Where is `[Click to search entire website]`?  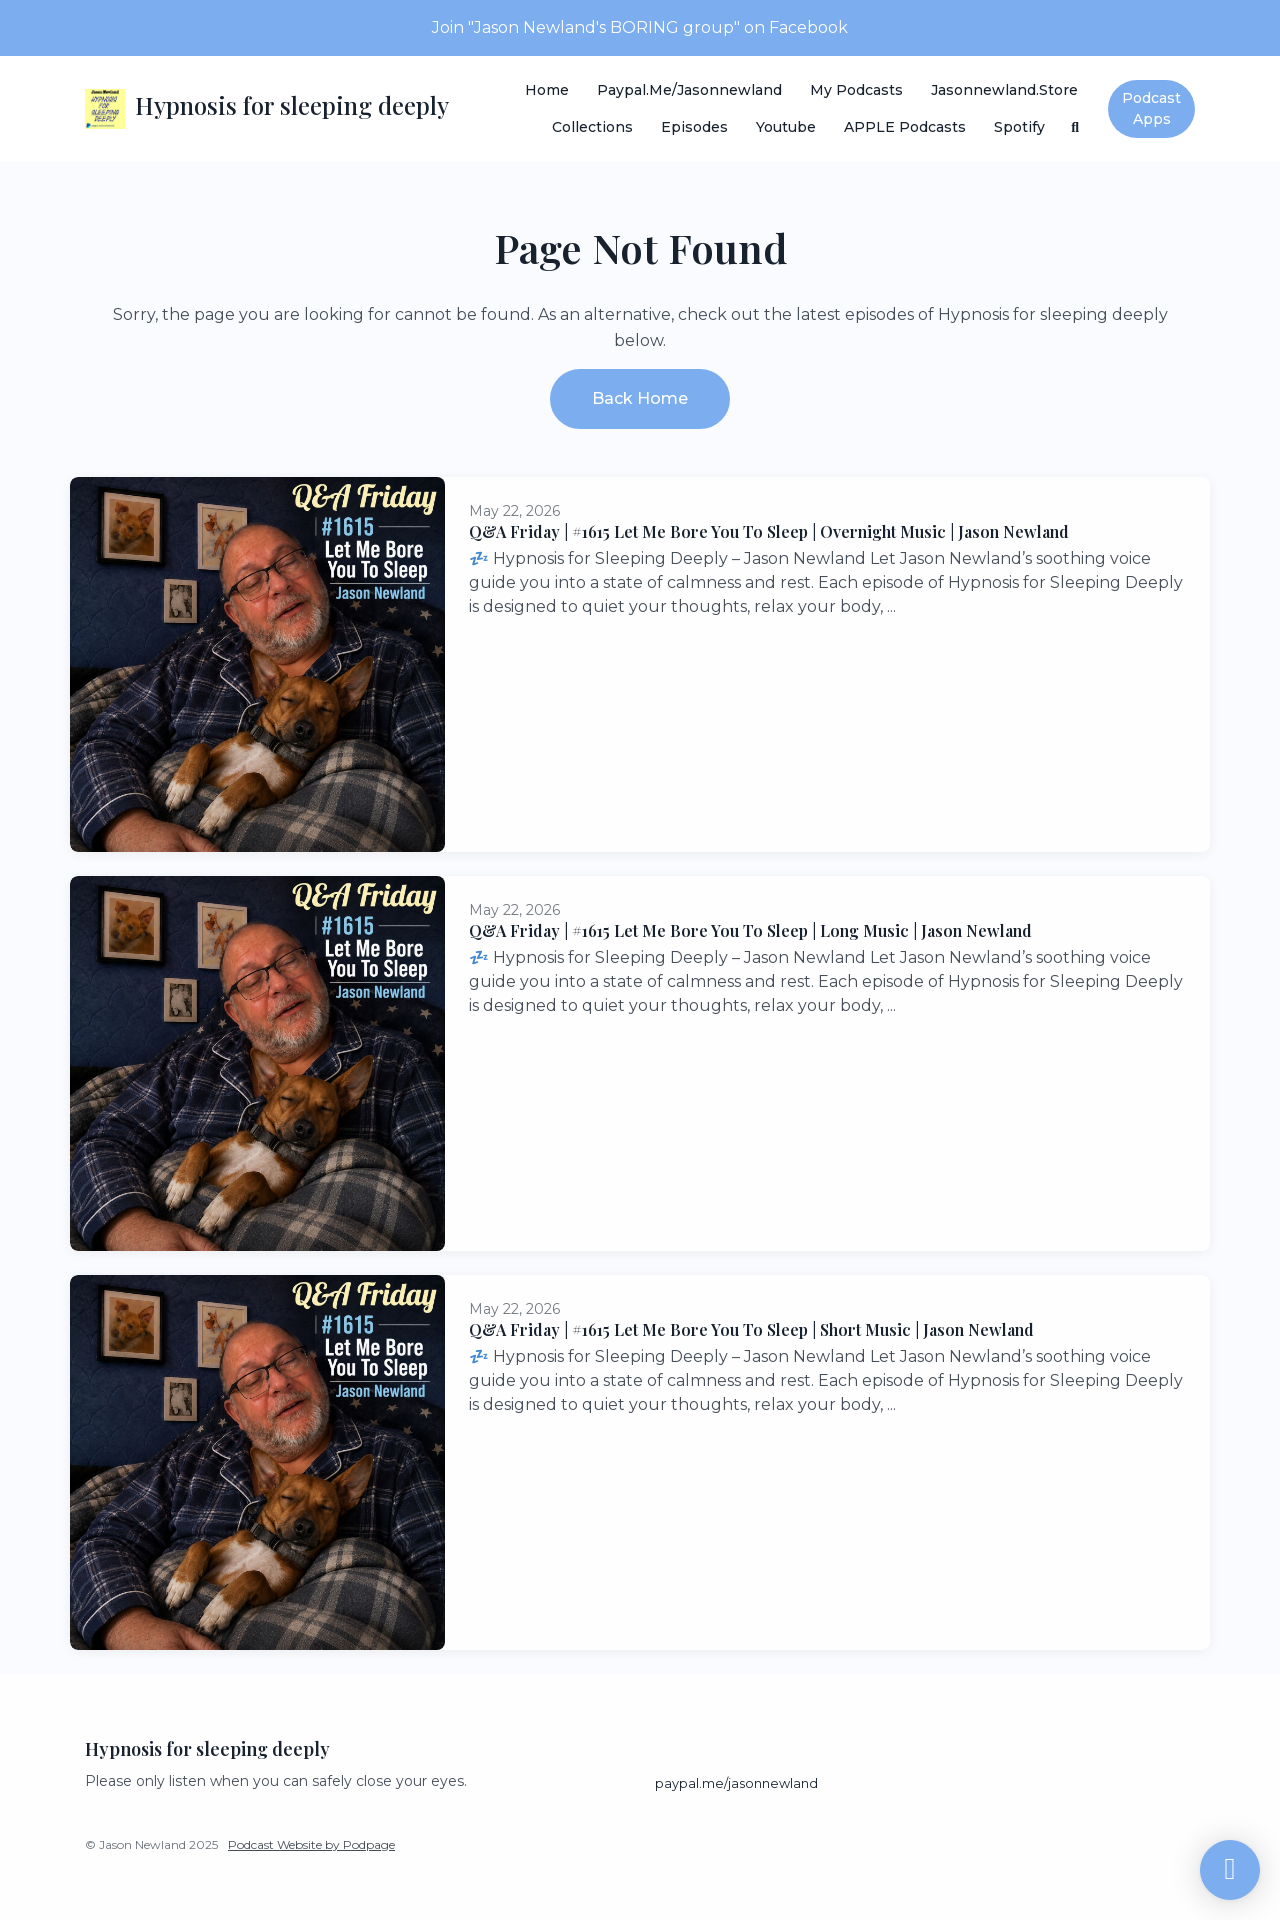
[Click to search entire website] is located at coordinates (1076, 127).